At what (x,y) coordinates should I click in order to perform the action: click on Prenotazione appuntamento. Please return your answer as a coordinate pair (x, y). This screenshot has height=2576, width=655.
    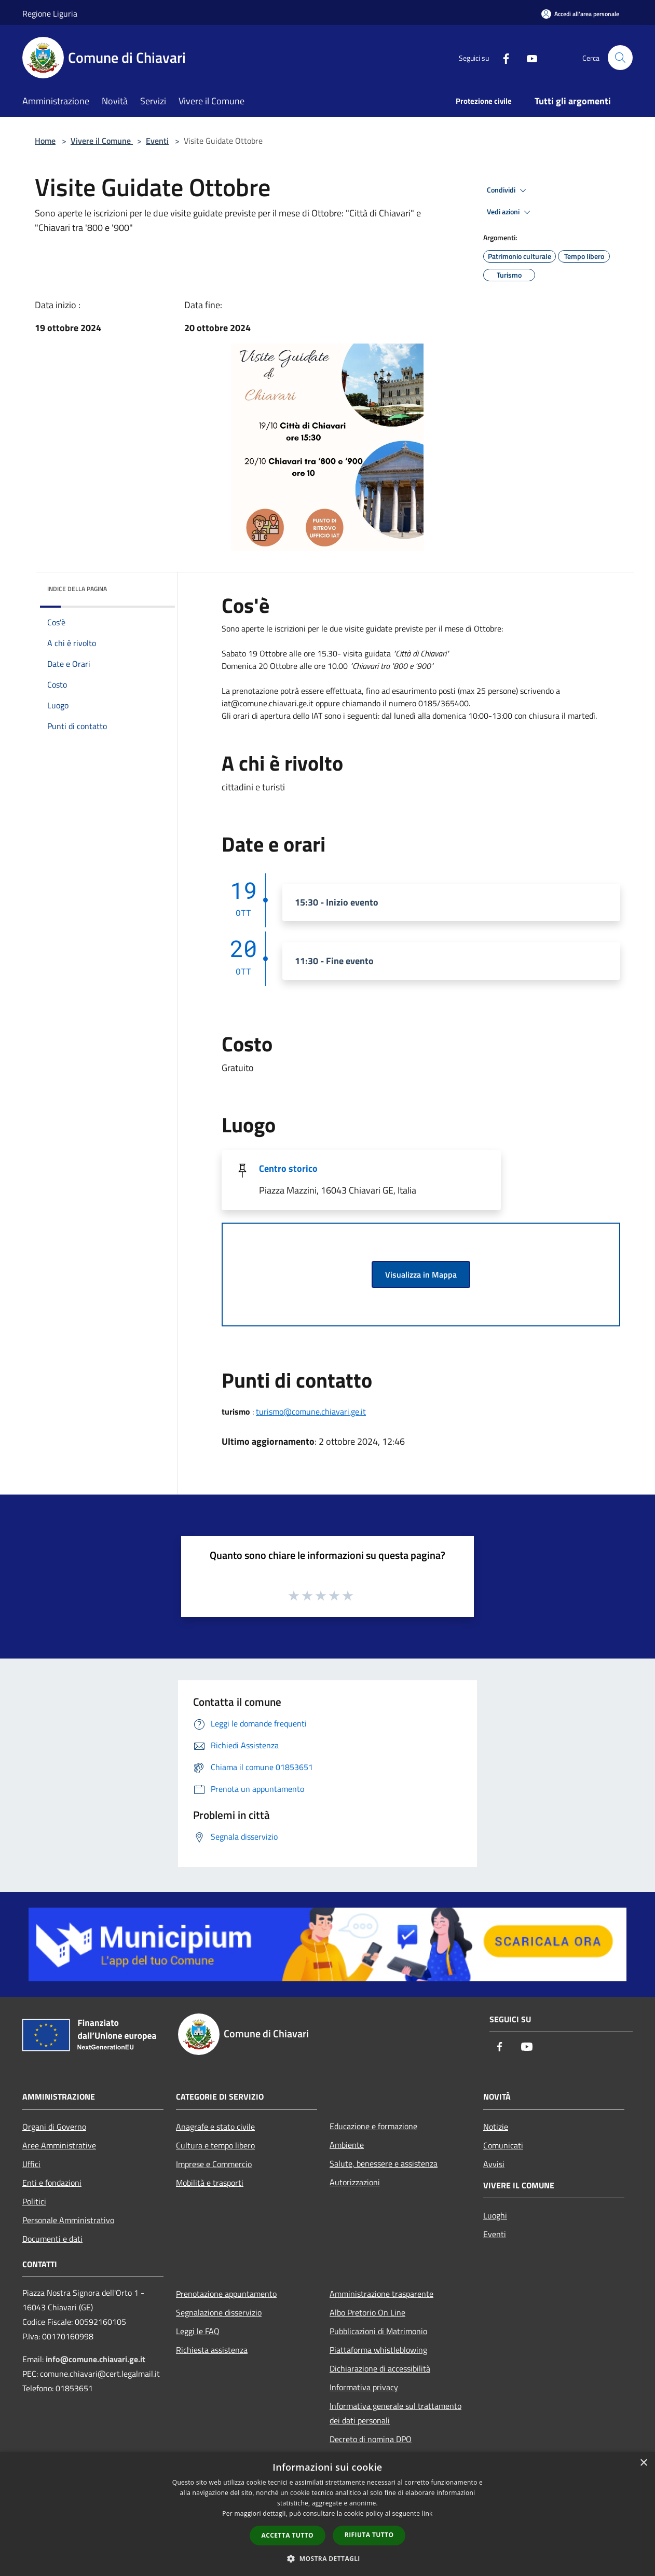
    Looking at the image, I should click on (226, 2293).